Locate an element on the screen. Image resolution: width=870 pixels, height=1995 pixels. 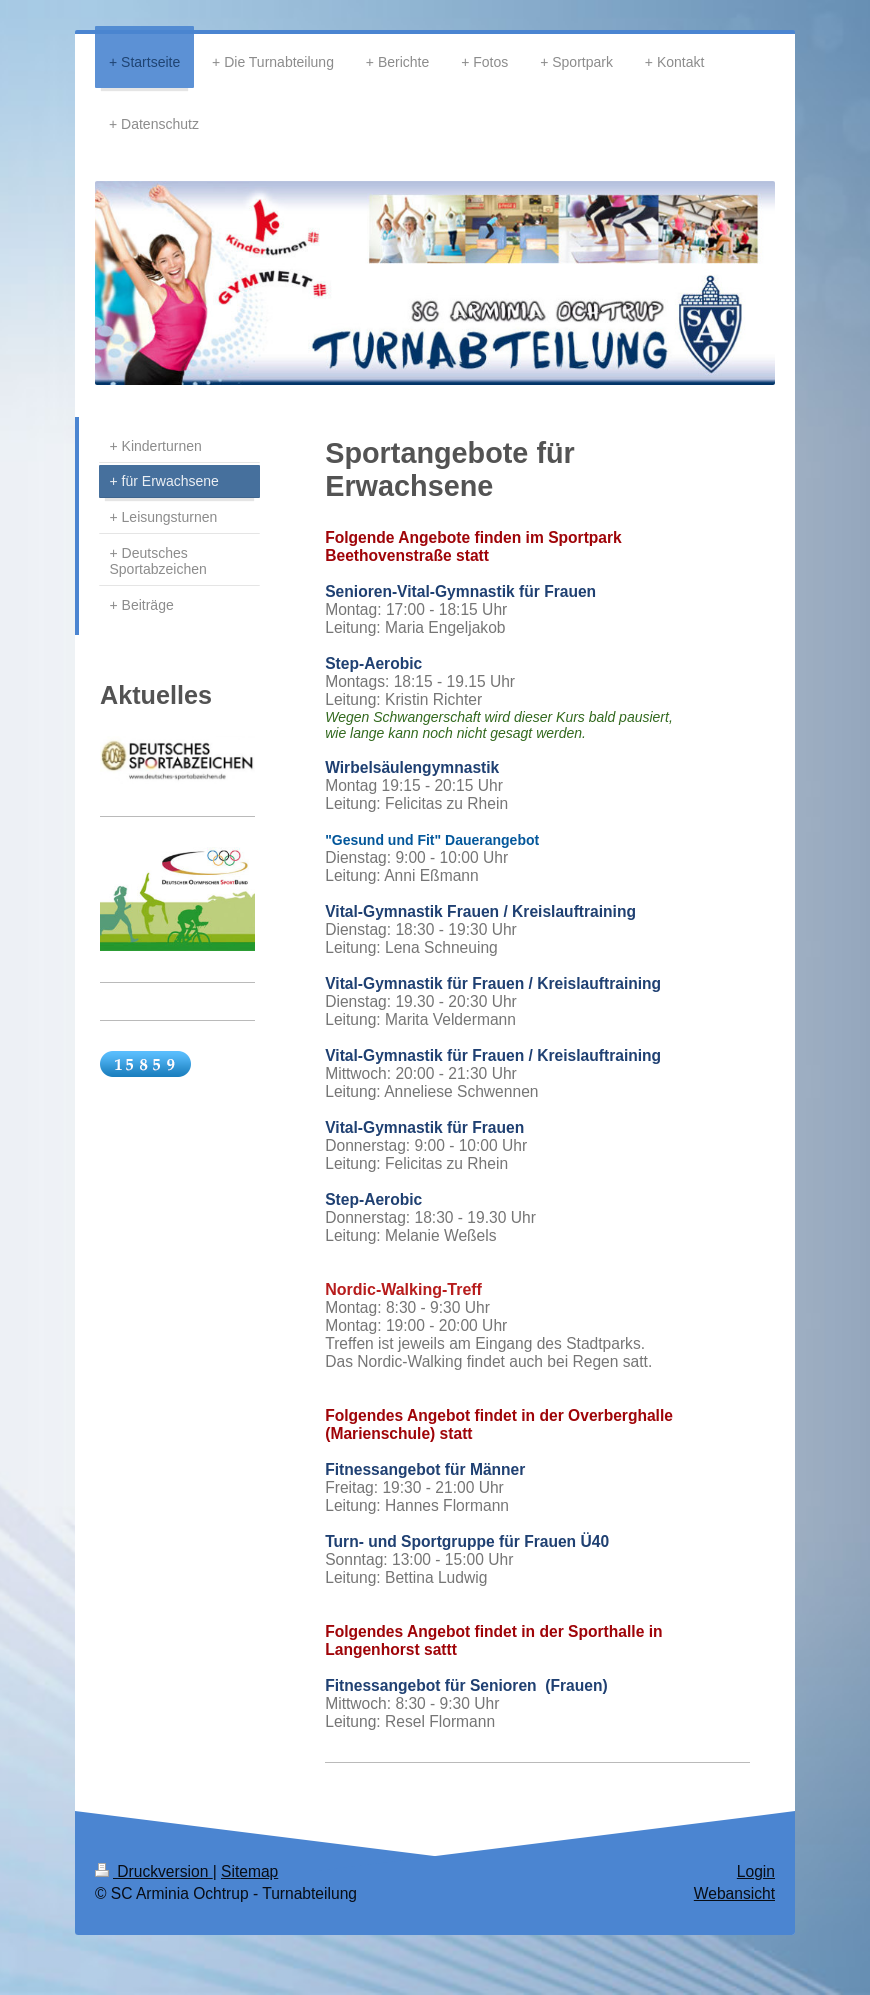
Sitemap is located at coordinates (249, 1871).